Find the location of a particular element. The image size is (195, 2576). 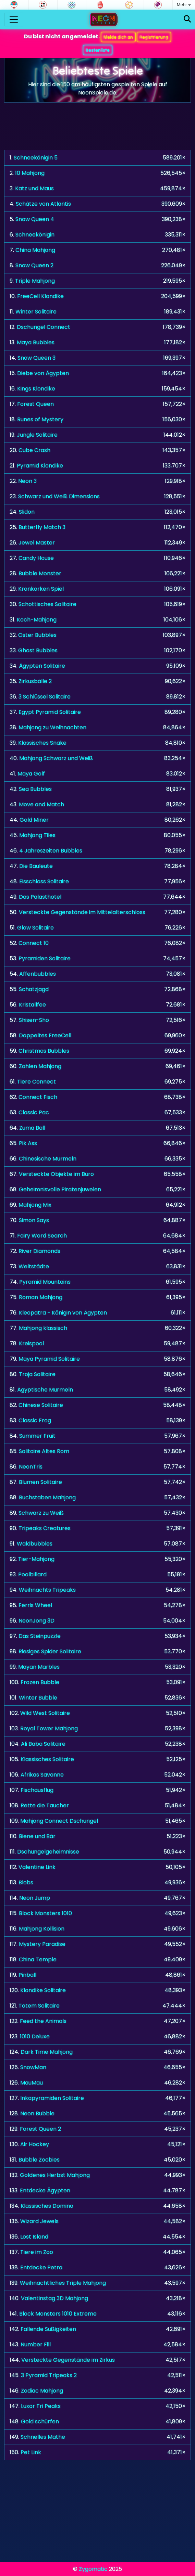

Oster Bubbles is located at coordinates (37, 635).